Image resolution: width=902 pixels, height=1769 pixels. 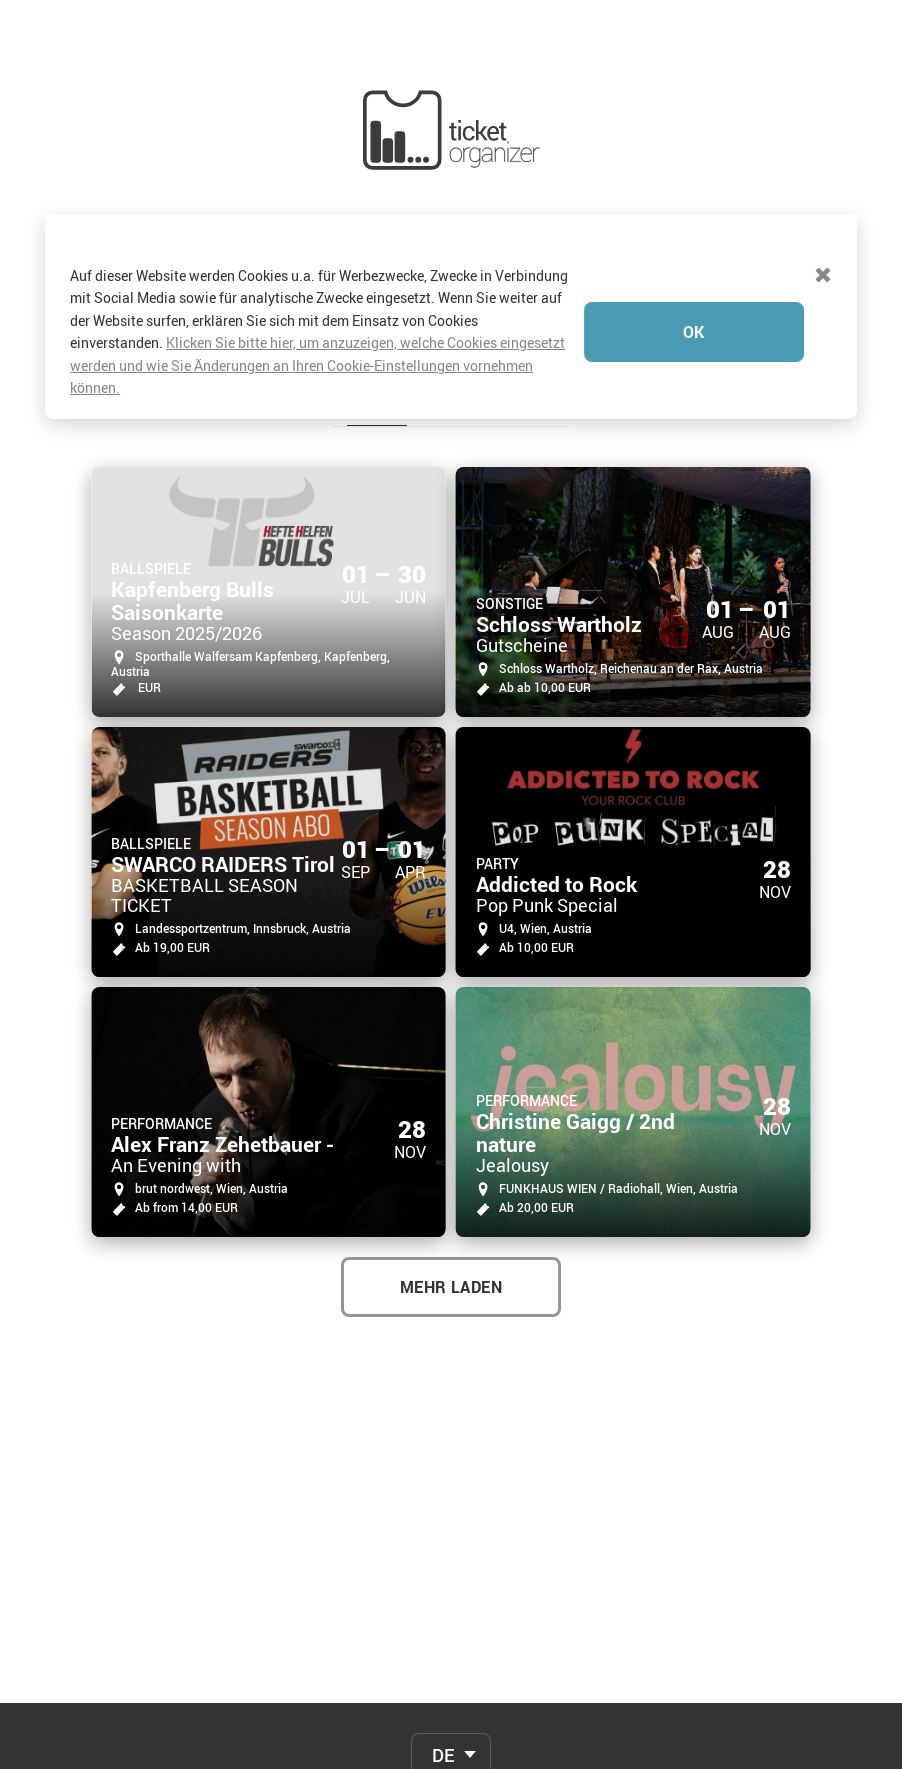 I want to click on Für Veranstalter, so click(x=451, y=1711).